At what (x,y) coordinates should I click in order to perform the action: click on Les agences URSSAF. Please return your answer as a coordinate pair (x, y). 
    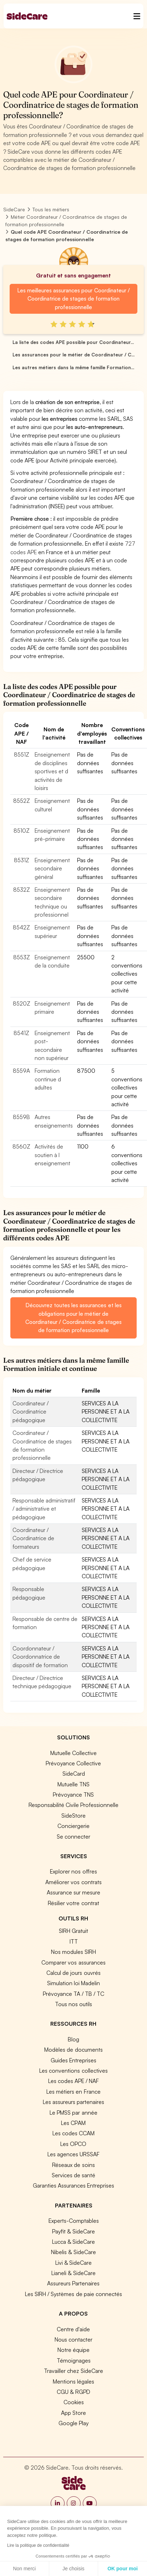
    Looking at the image, I should click on (73, 2154).